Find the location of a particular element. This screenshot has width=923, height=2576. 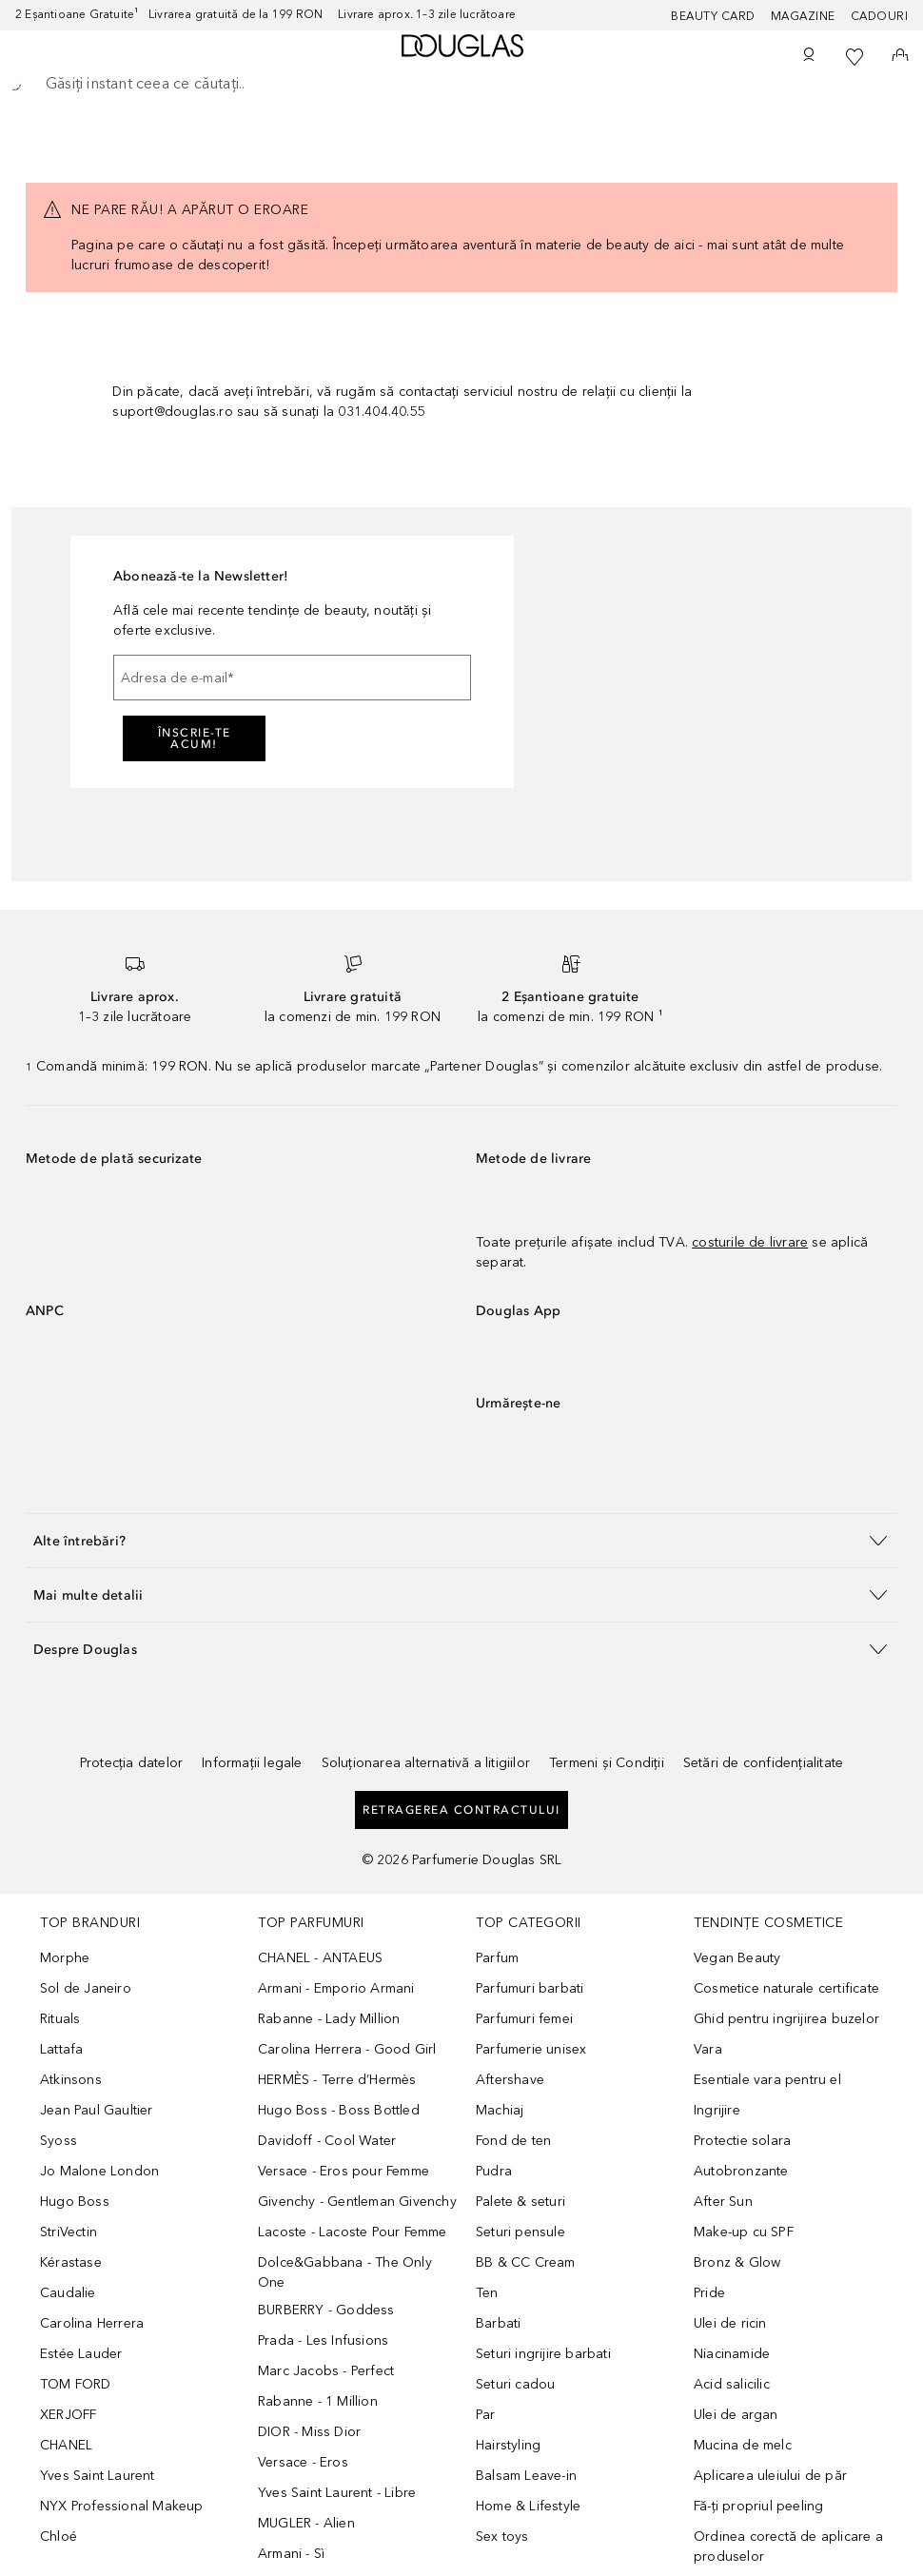

Par is located at coordinates (486, 2415).